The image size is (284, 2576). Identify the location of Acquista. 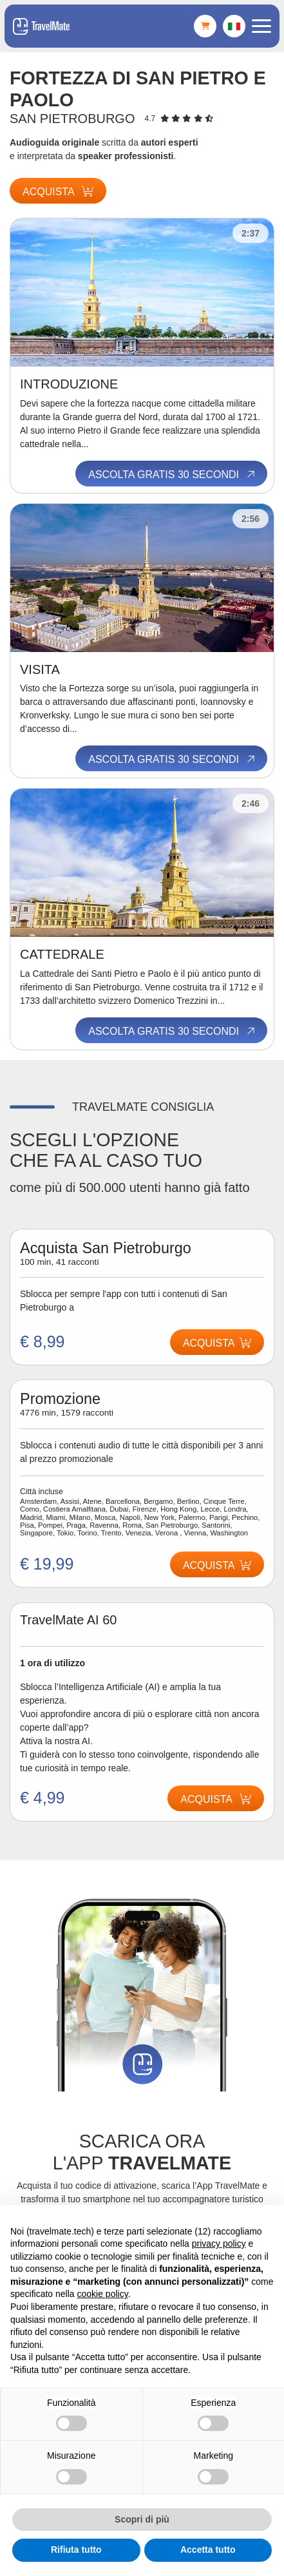
(58, 191).